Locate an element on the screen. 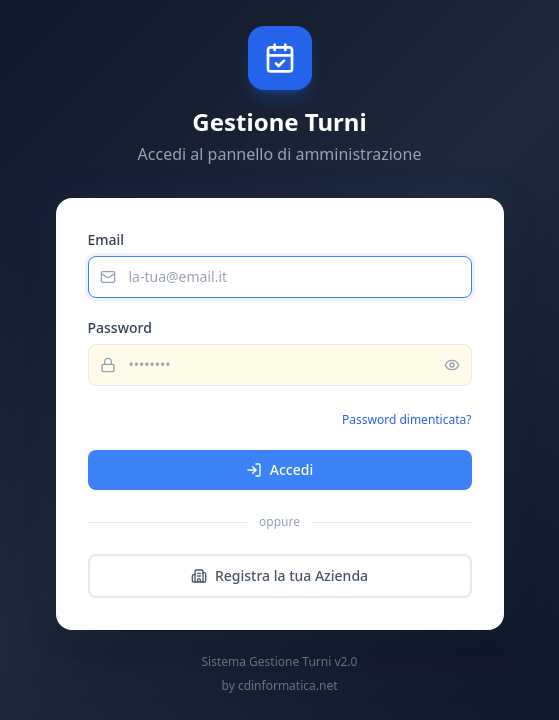  Email is located at coordinates (106, 239).